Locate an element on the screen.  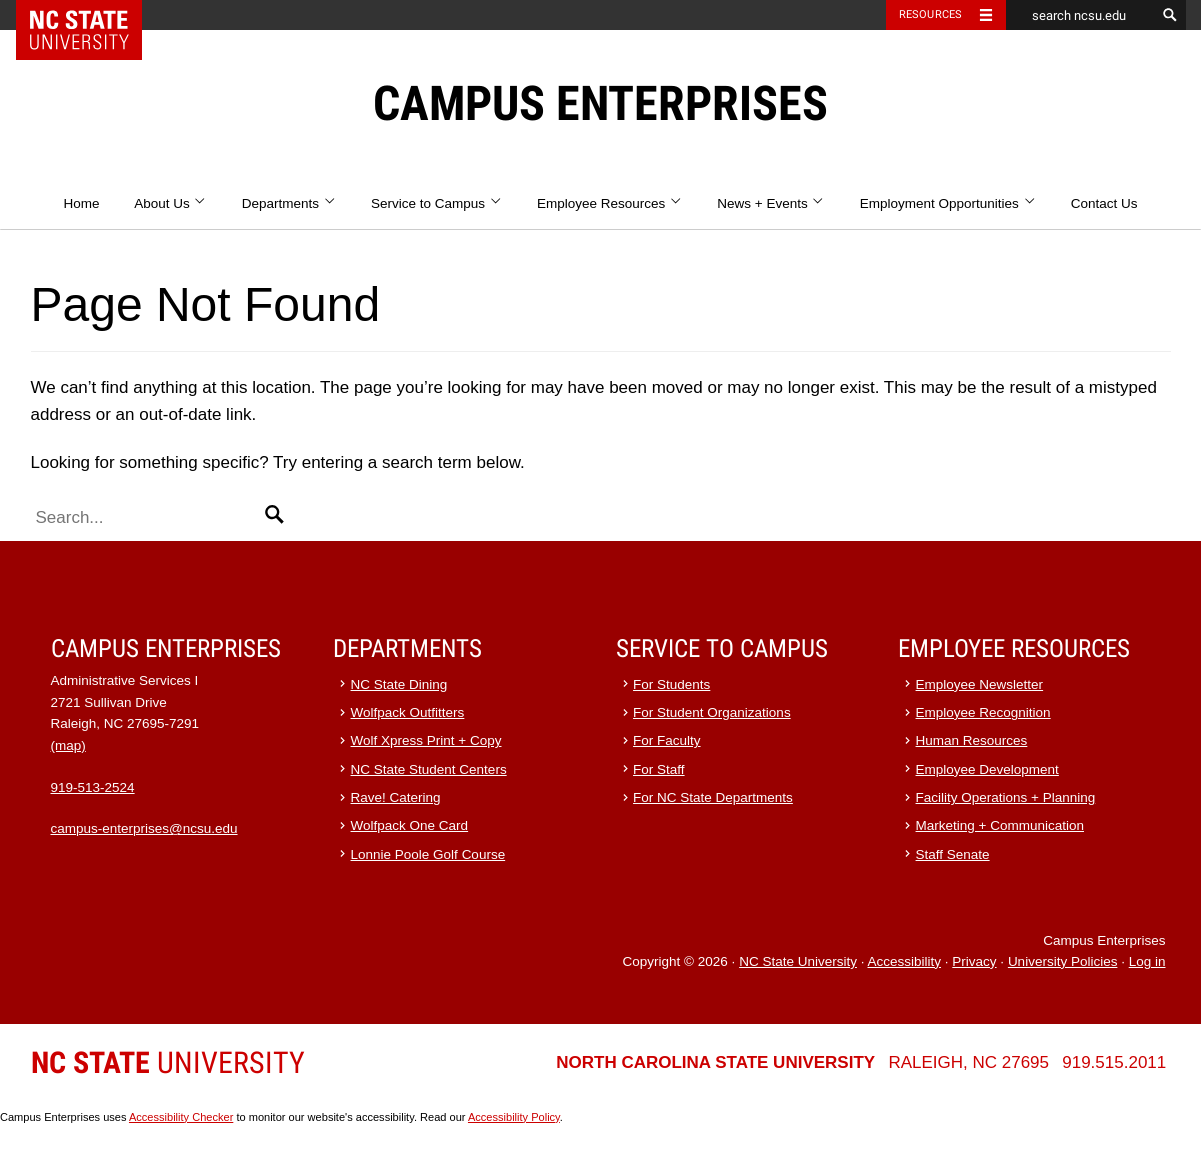
NC State Home is located at coordinates (91, 15).